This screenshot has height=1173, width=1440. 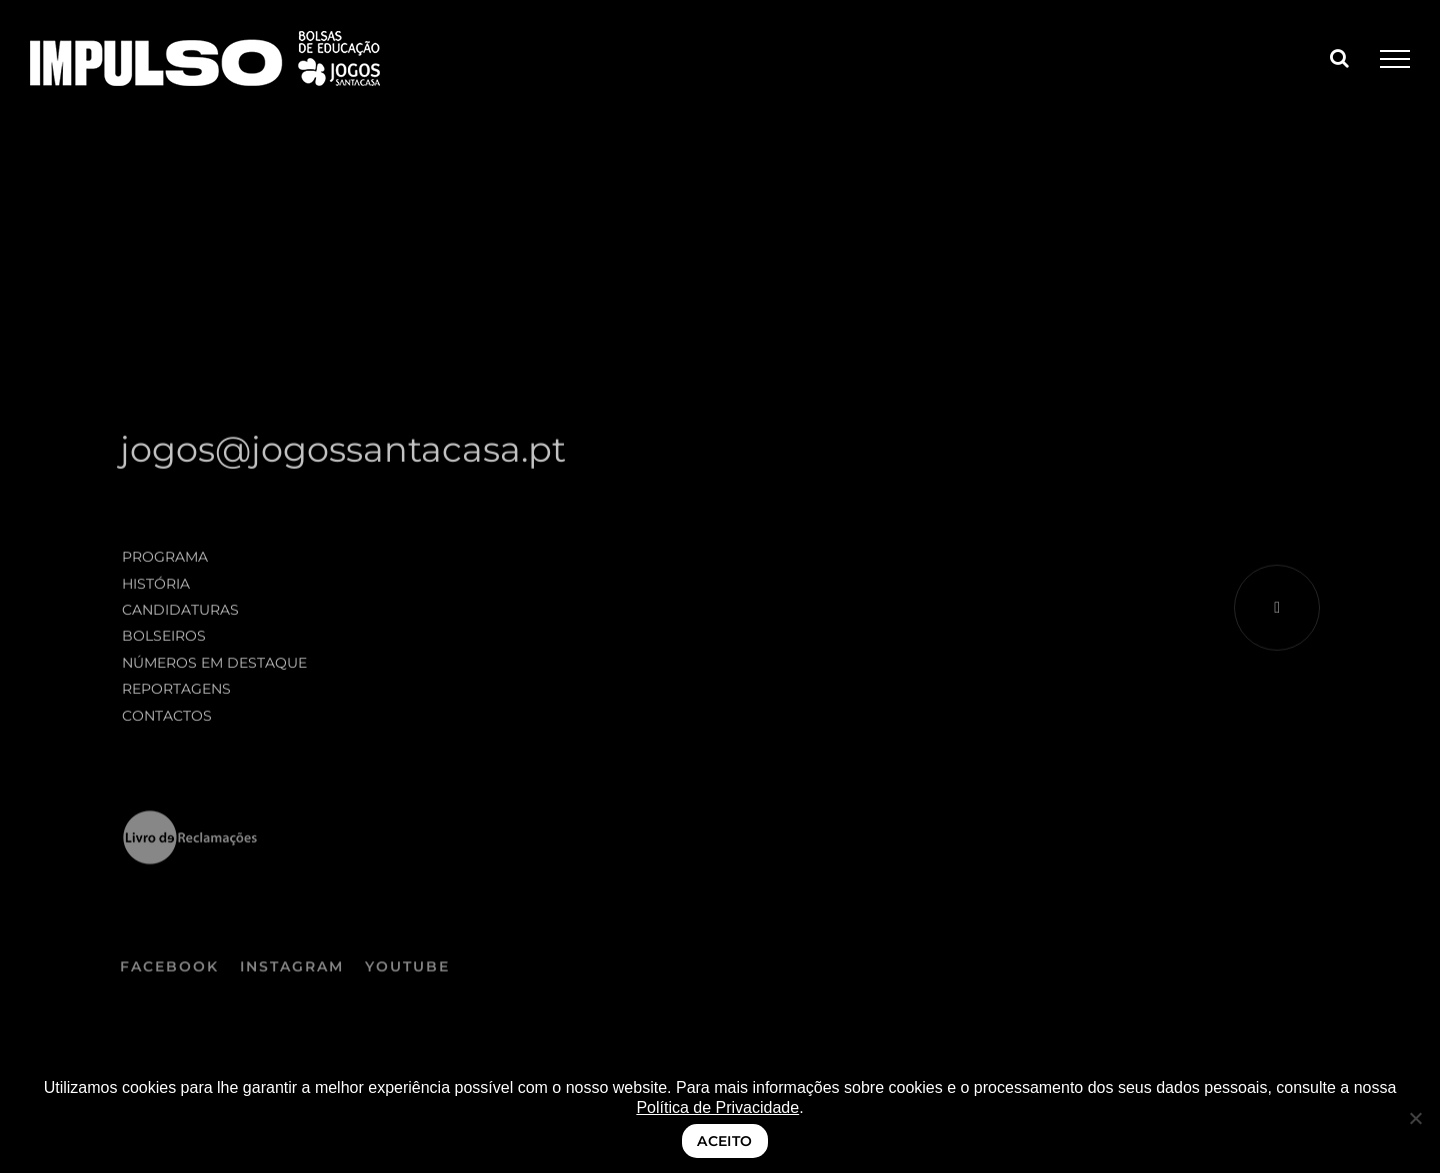 I want to click on Candidaturas, so click(x=180, y=615).